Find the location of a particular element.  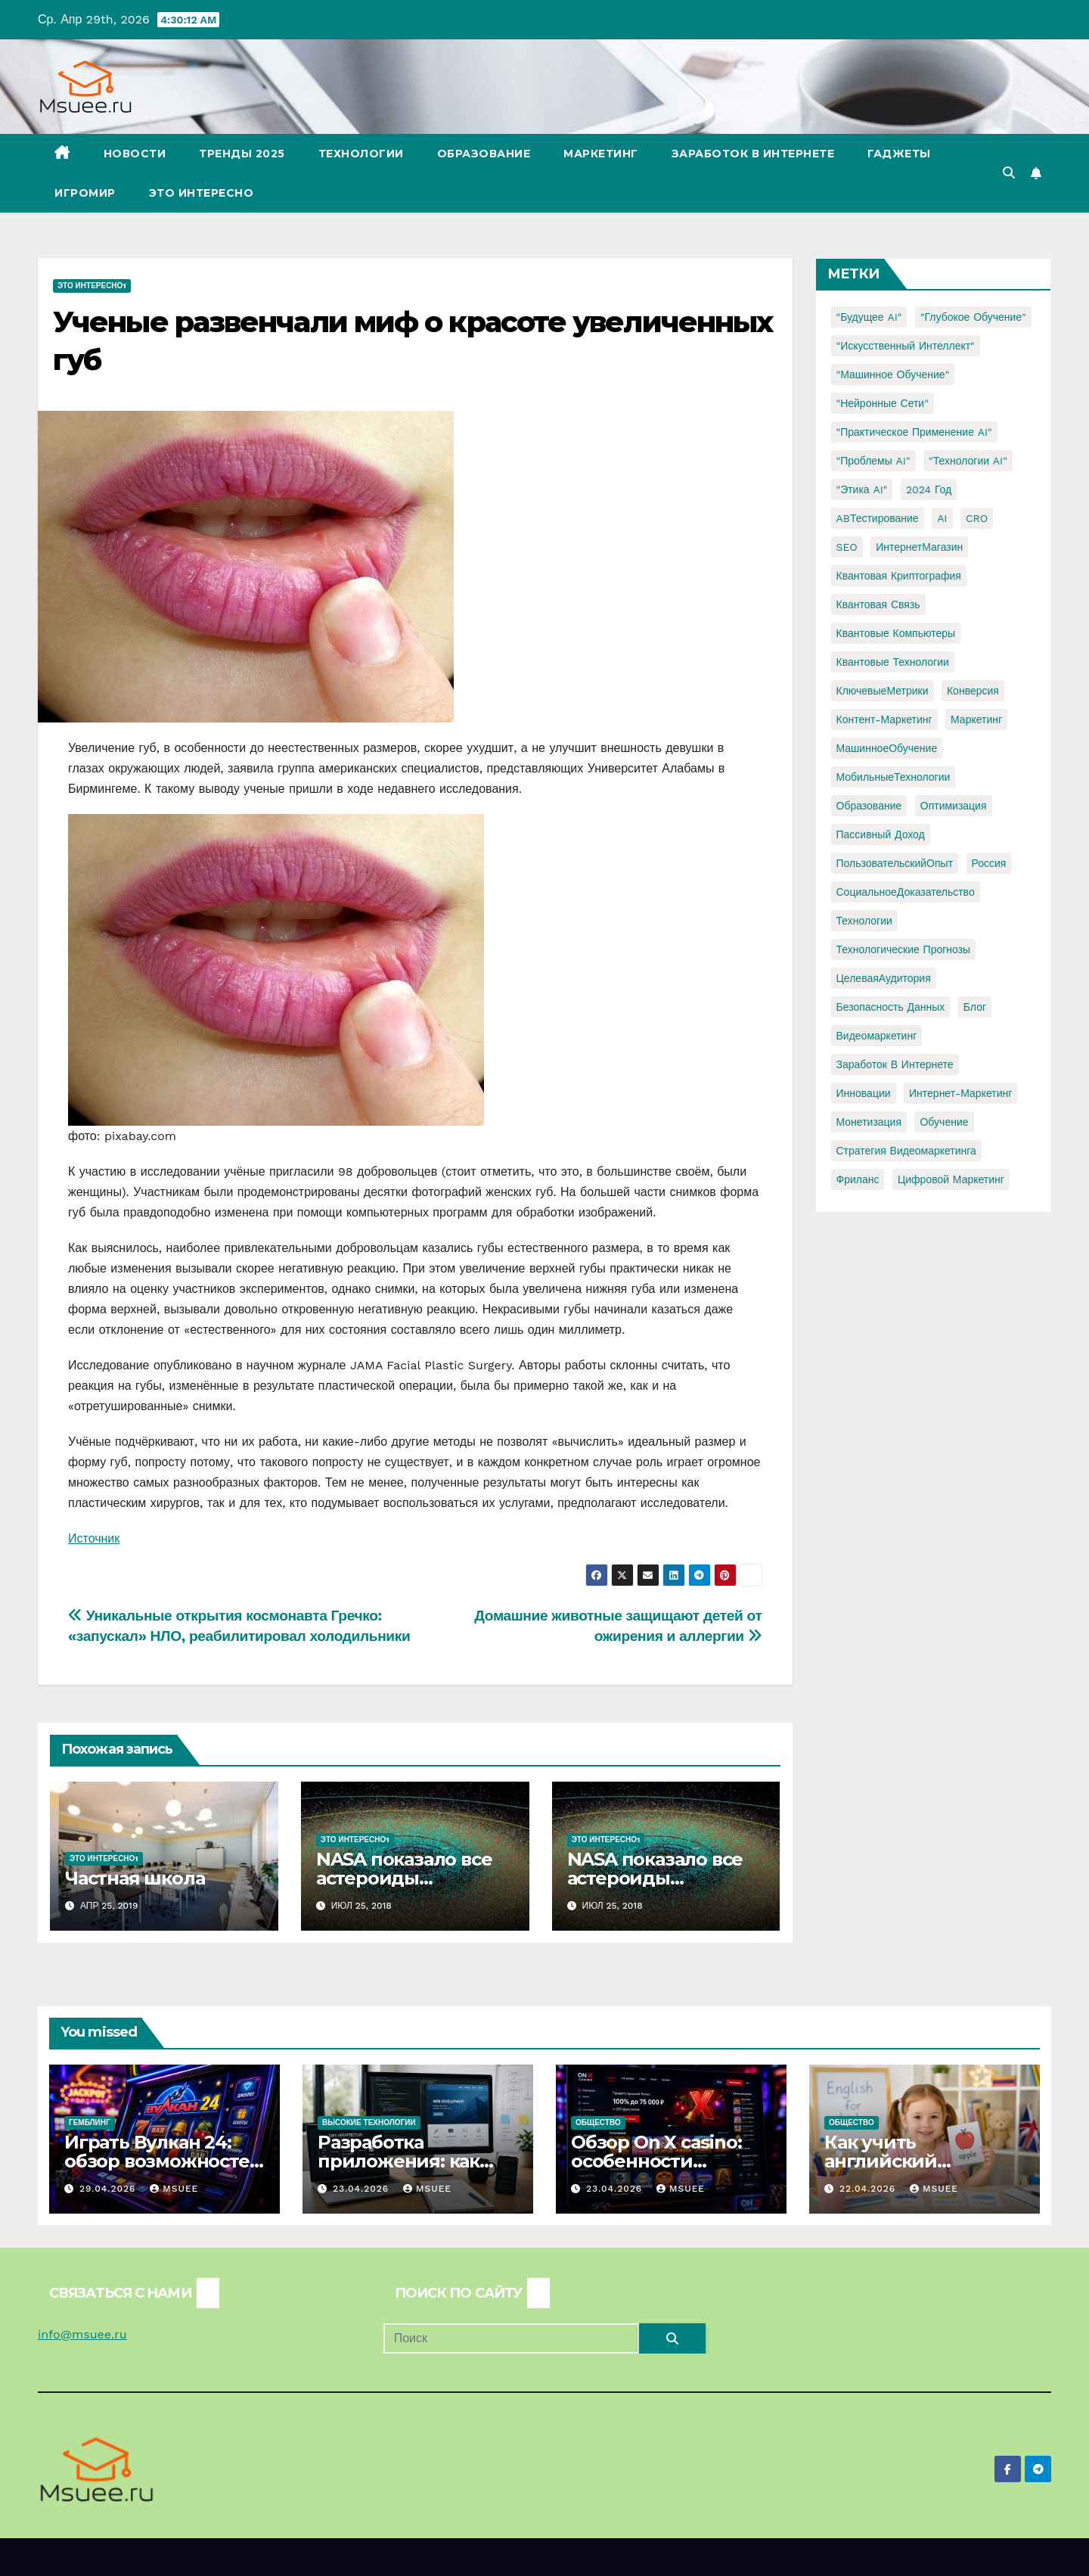

22.04.2026 is located at coordinates (869, 2188).